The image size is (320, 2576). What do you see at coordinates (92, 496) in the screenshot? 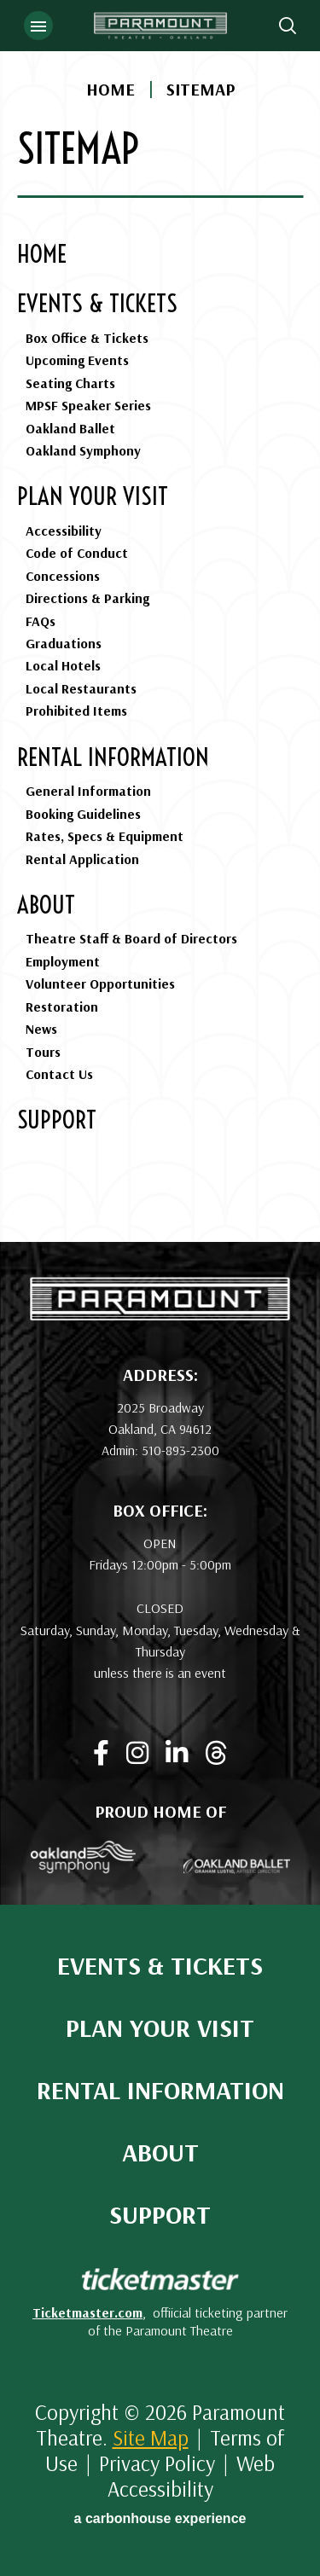
I see `Plan Your Visit` at bounding box center [92, 496].